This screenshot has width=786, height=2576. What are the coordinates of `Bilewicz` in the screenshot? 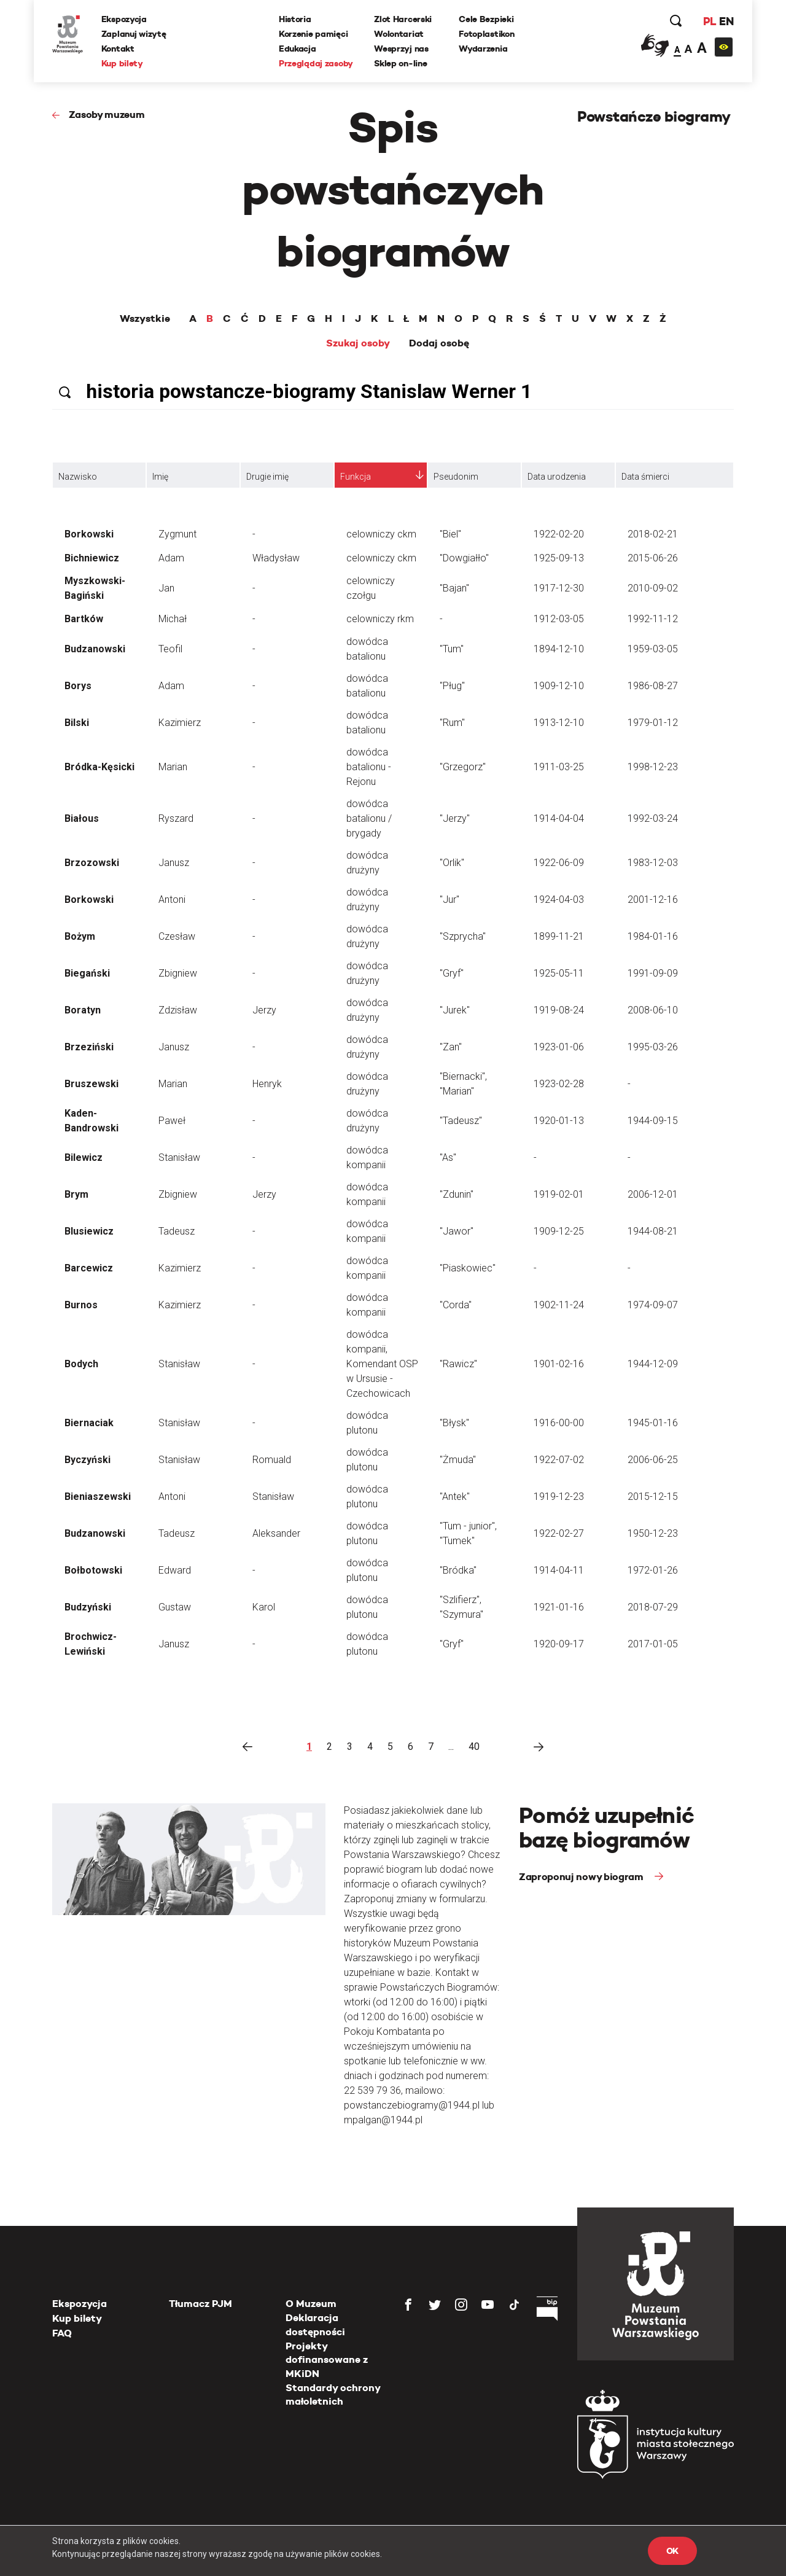 It's located at (83, 1157).